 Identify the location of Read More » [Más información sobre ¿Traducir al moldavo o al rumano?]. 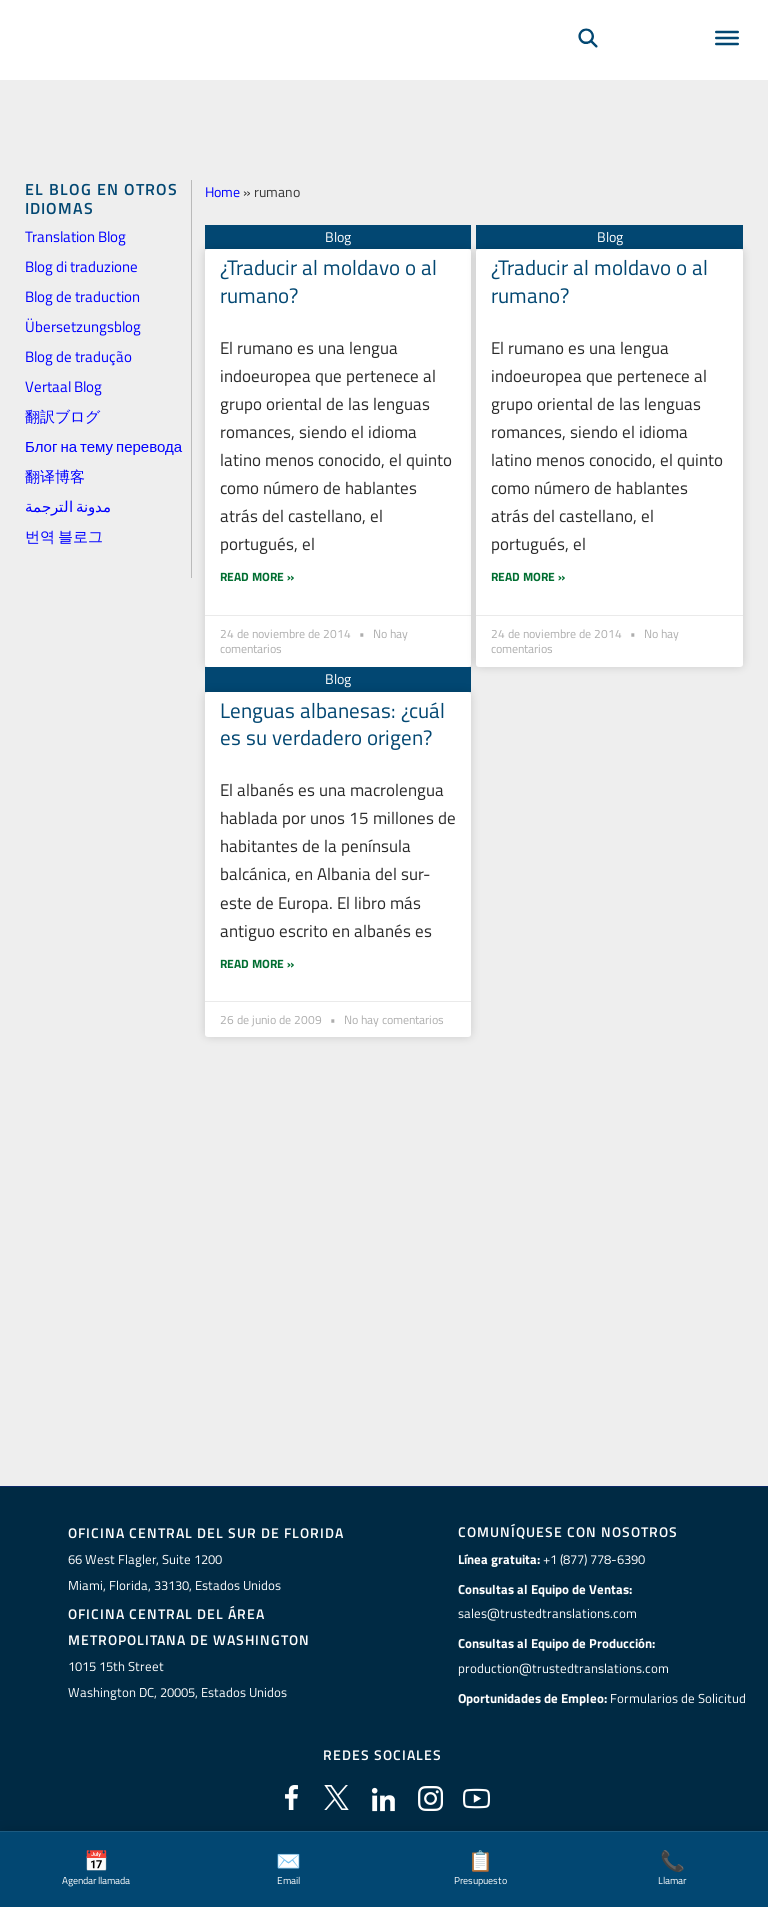
(257, 547).